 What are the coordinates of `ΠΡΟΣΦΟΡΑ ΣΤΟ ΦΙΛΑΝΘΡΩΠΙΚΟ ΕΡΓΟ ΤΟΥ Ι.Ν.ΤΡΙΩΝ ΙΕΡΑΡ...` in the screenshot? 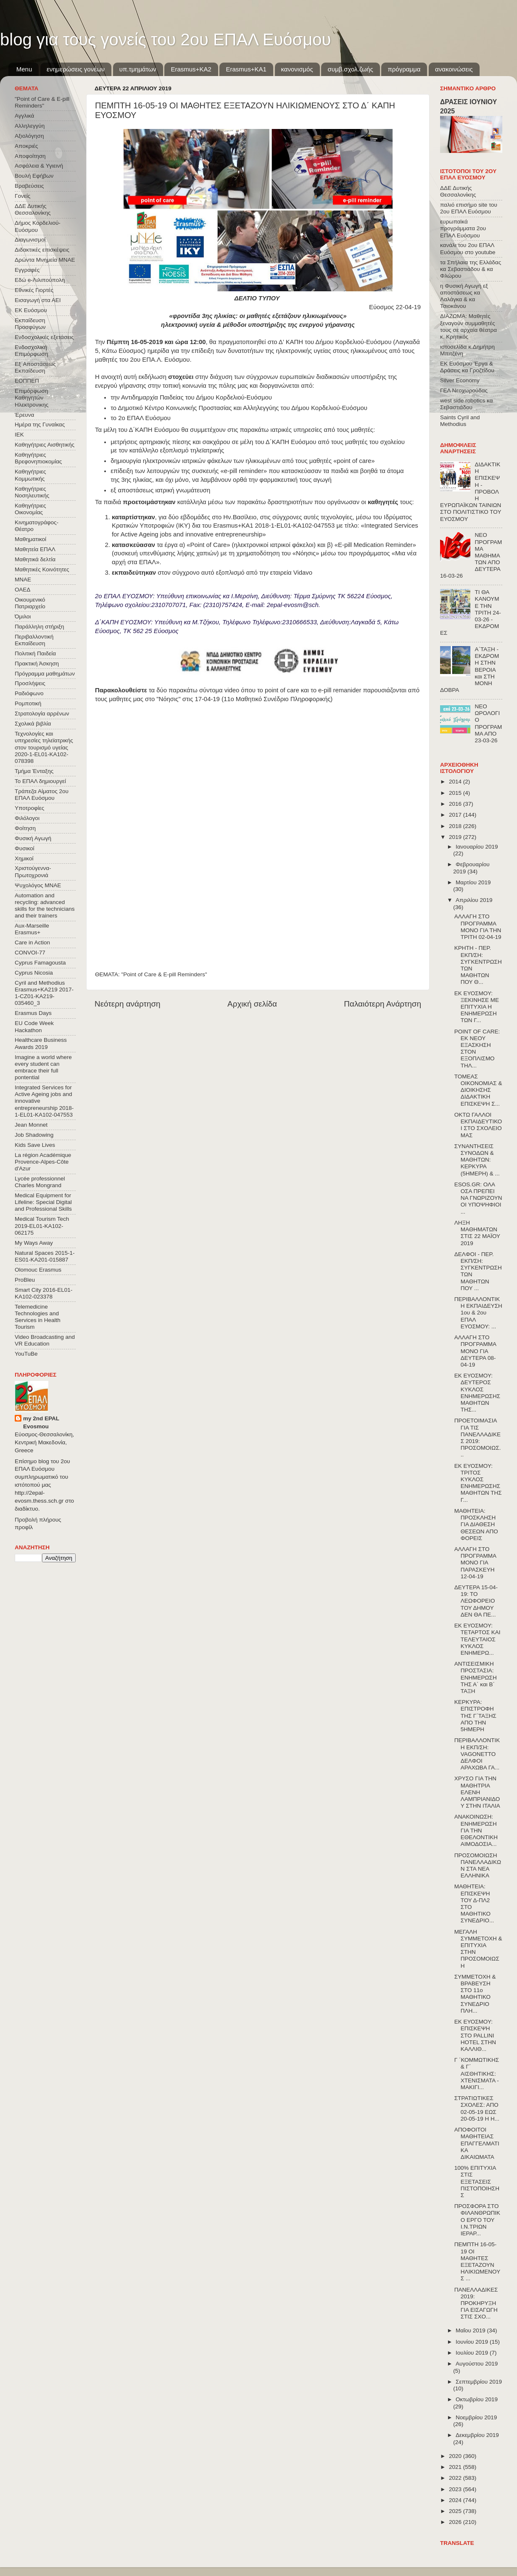 It's located at (477, 2220).